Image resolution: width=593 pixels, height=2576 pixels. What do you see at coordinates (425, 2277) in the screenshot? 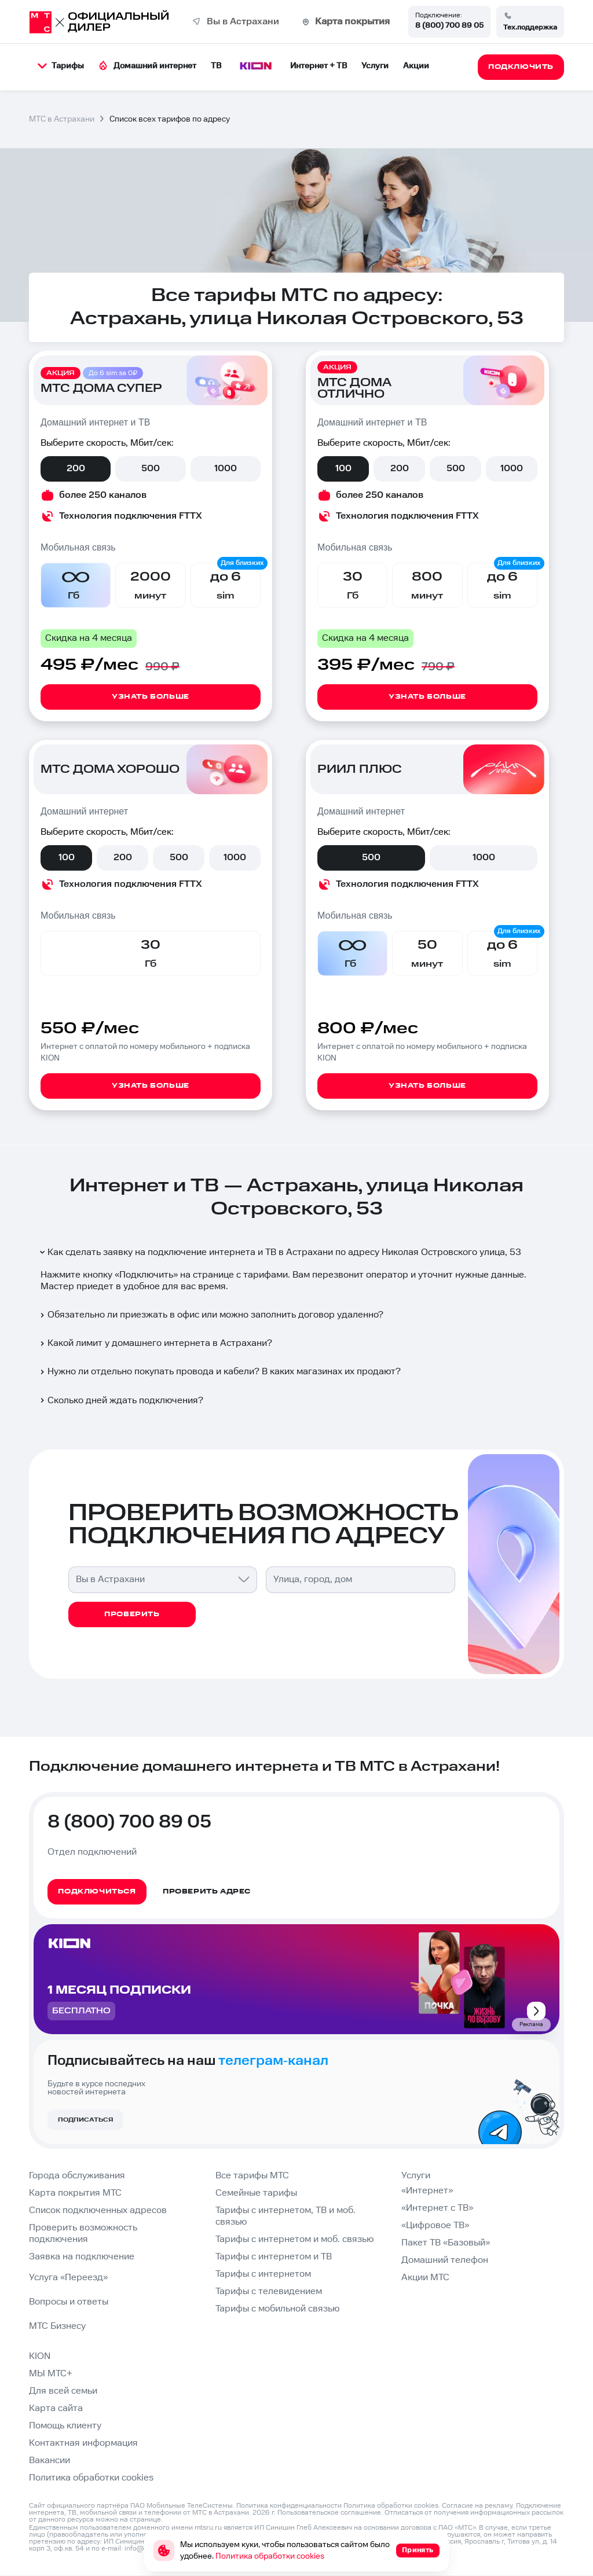
I see `Акции МТС` at bounding box center [425, 2277].